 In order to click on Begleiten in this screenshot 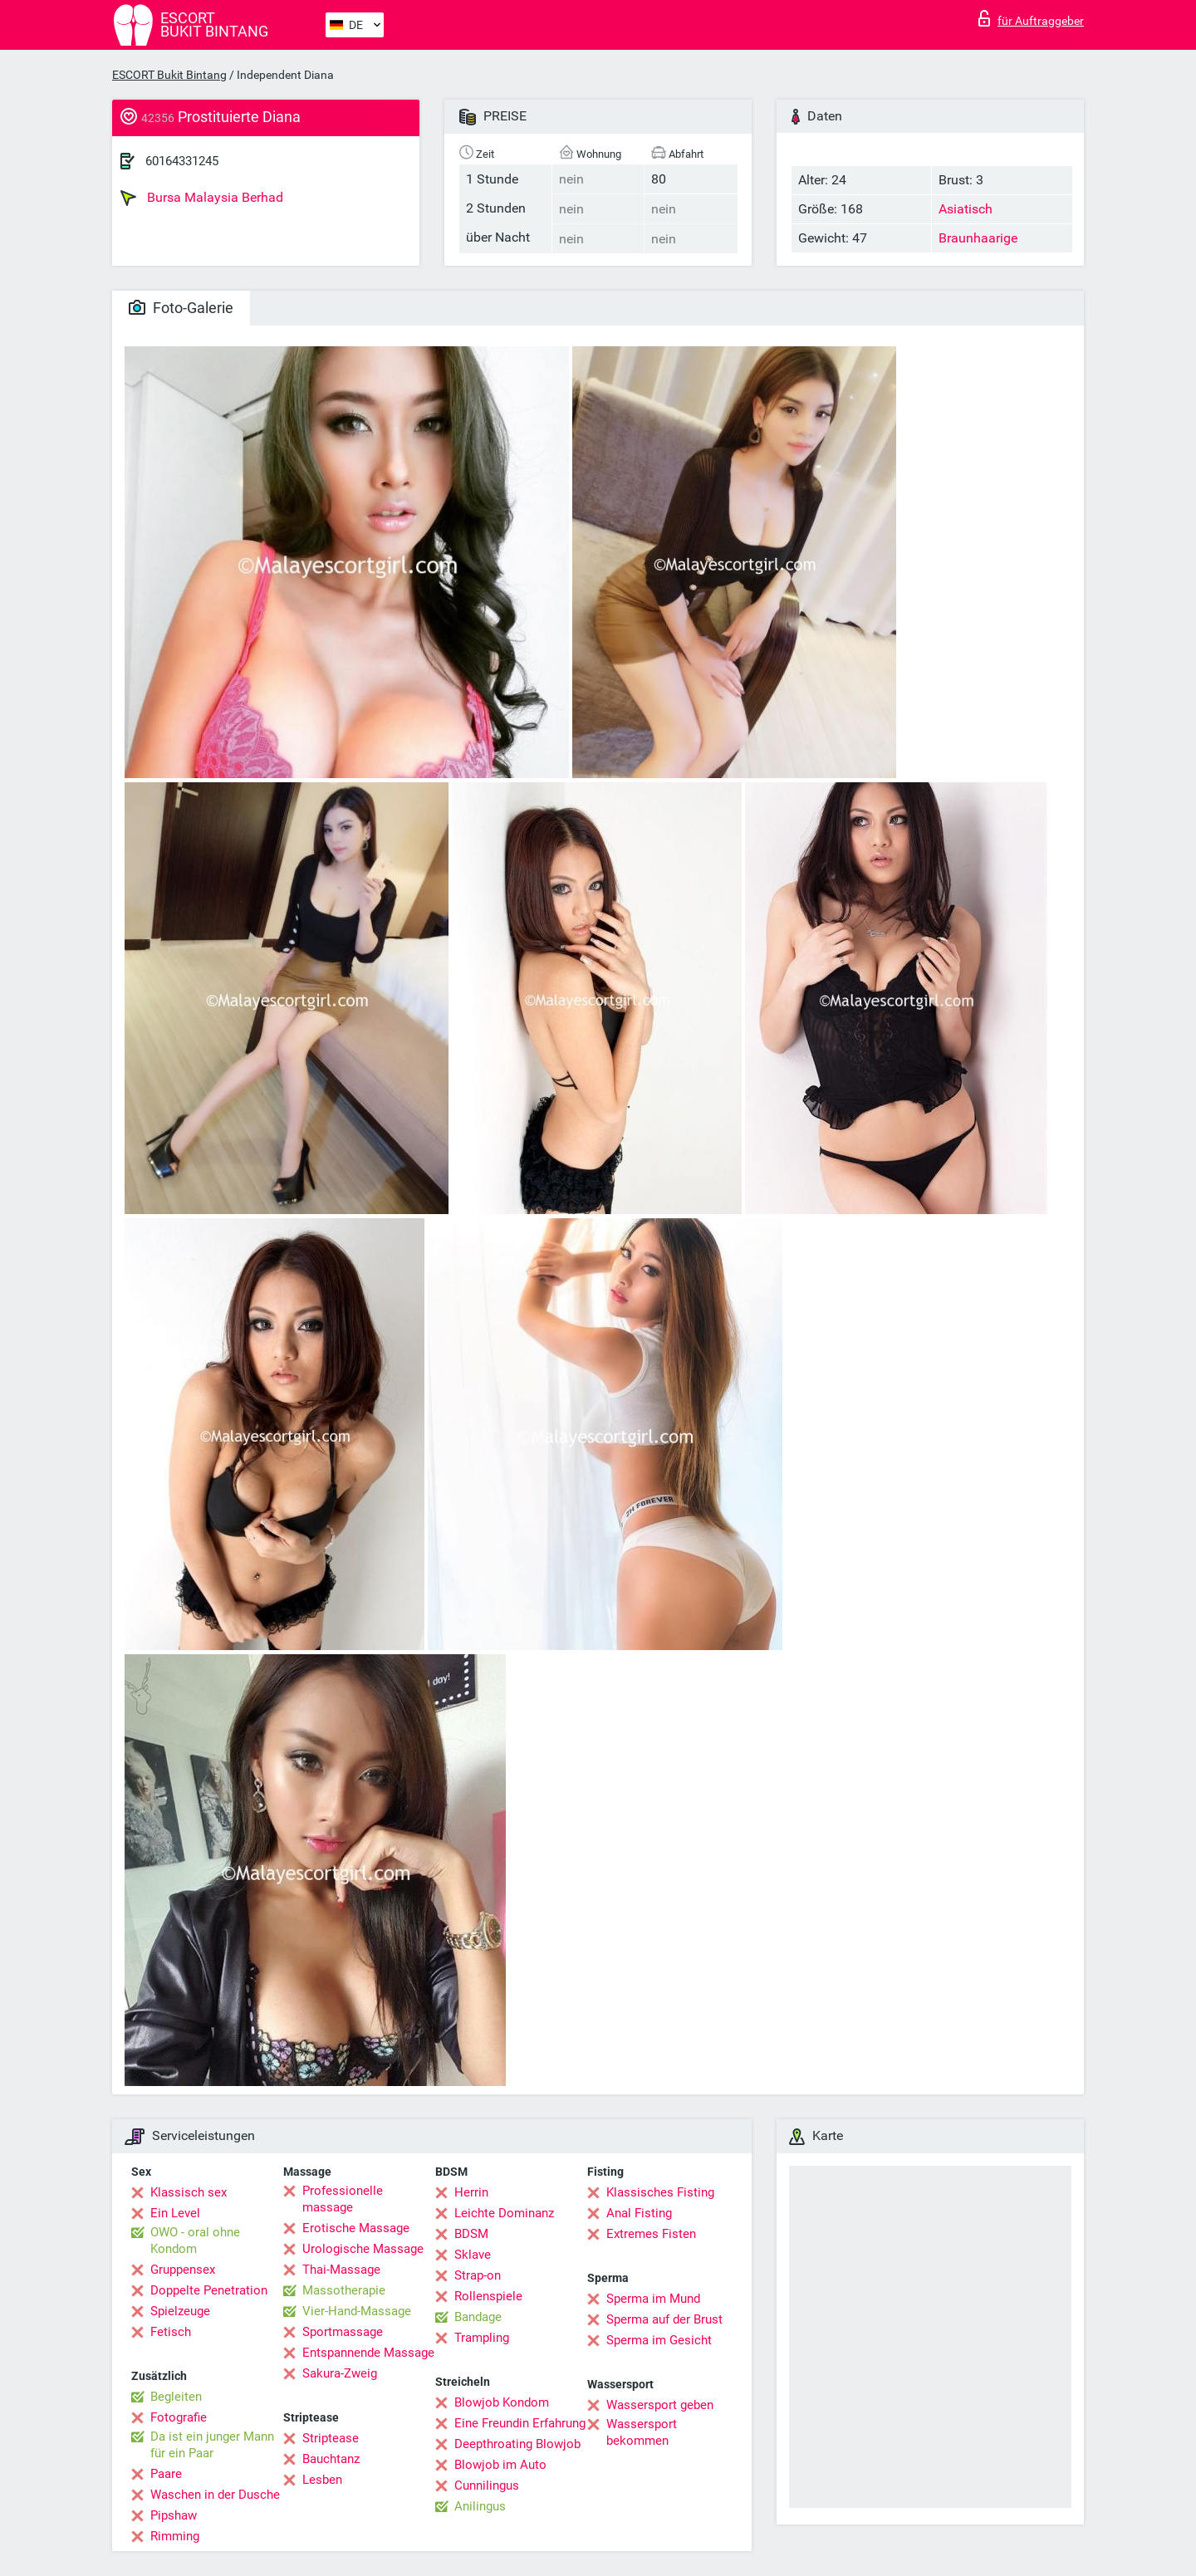, I will do `click(176, 2396)`.